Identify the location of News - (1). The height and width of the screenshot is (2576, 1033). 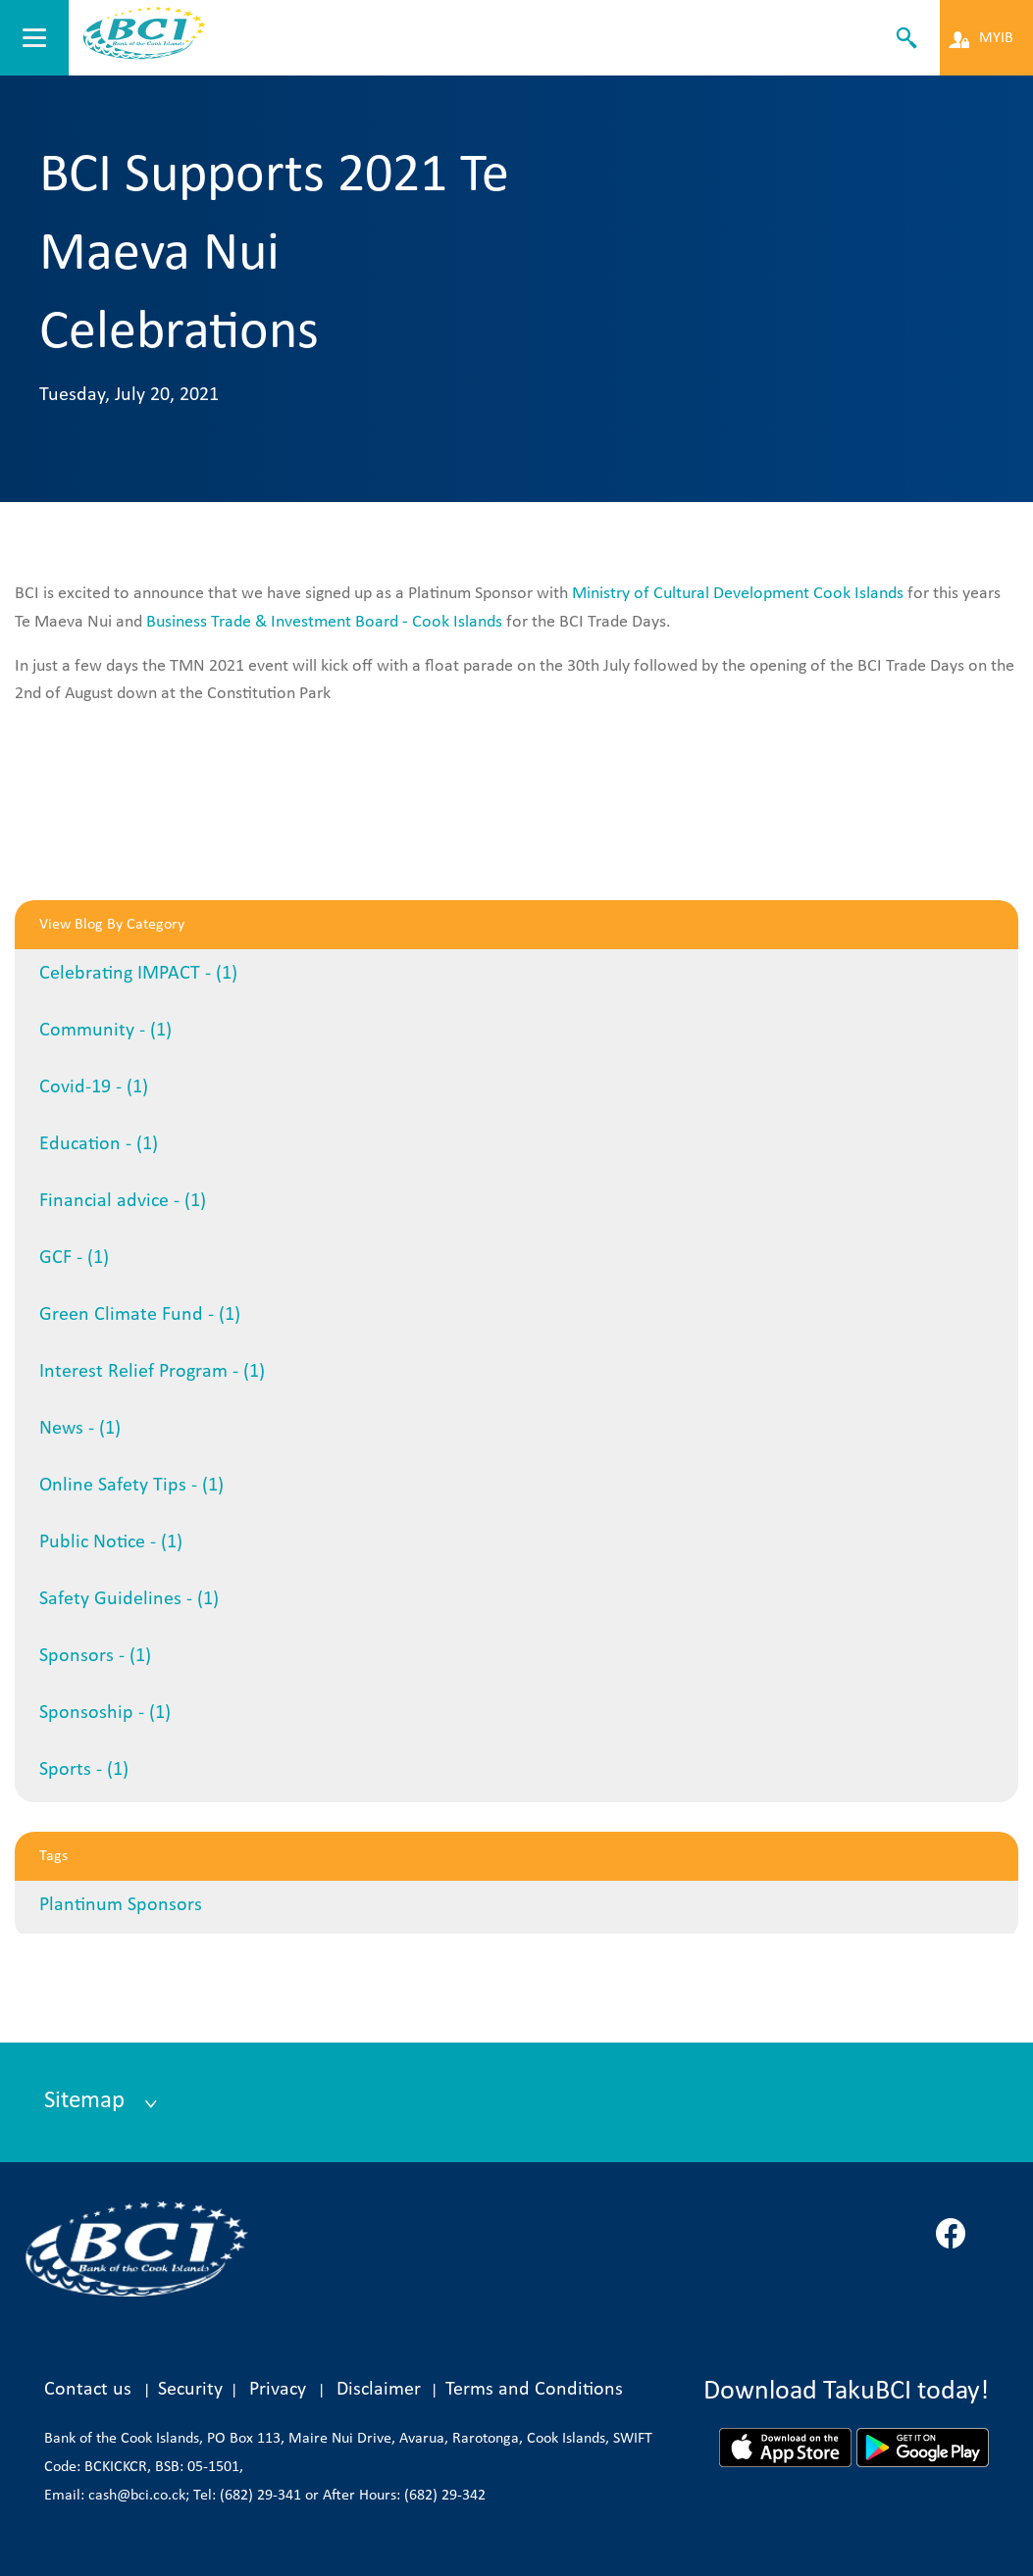
(80, 1429).